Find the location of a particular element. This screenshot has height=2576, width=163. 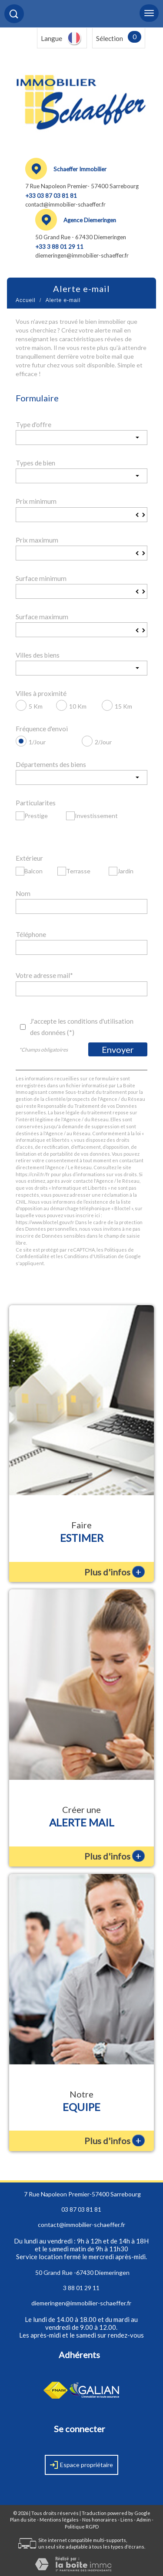

Surface minimum is located at coordinates (41, 578).